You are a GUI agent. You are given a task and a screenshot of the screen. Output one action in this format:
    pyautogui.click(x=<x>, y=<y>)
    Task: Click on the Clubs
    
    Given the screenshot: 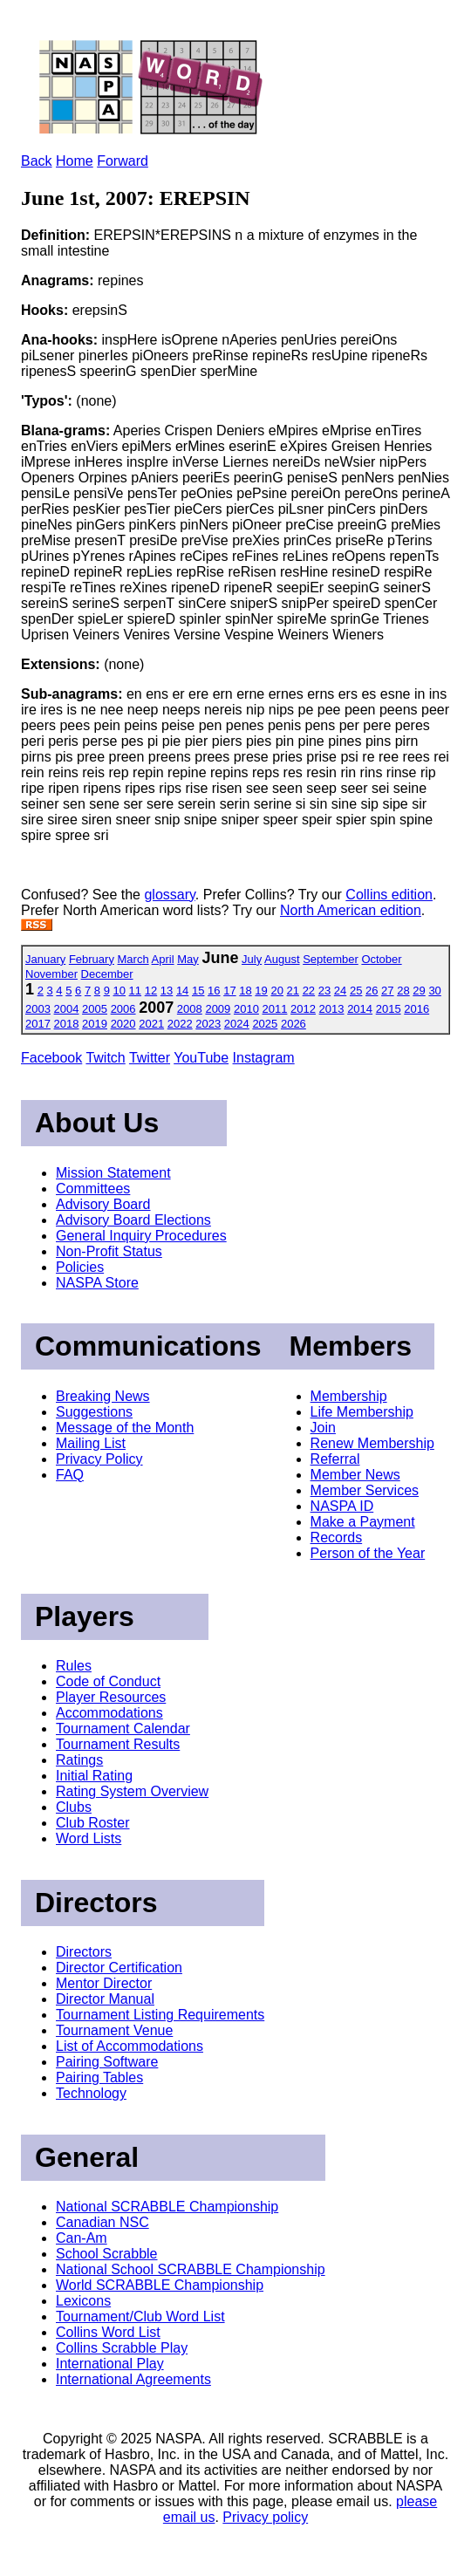 What is the action you would take?
    pyautogui.click(x=74, y=1807)
    